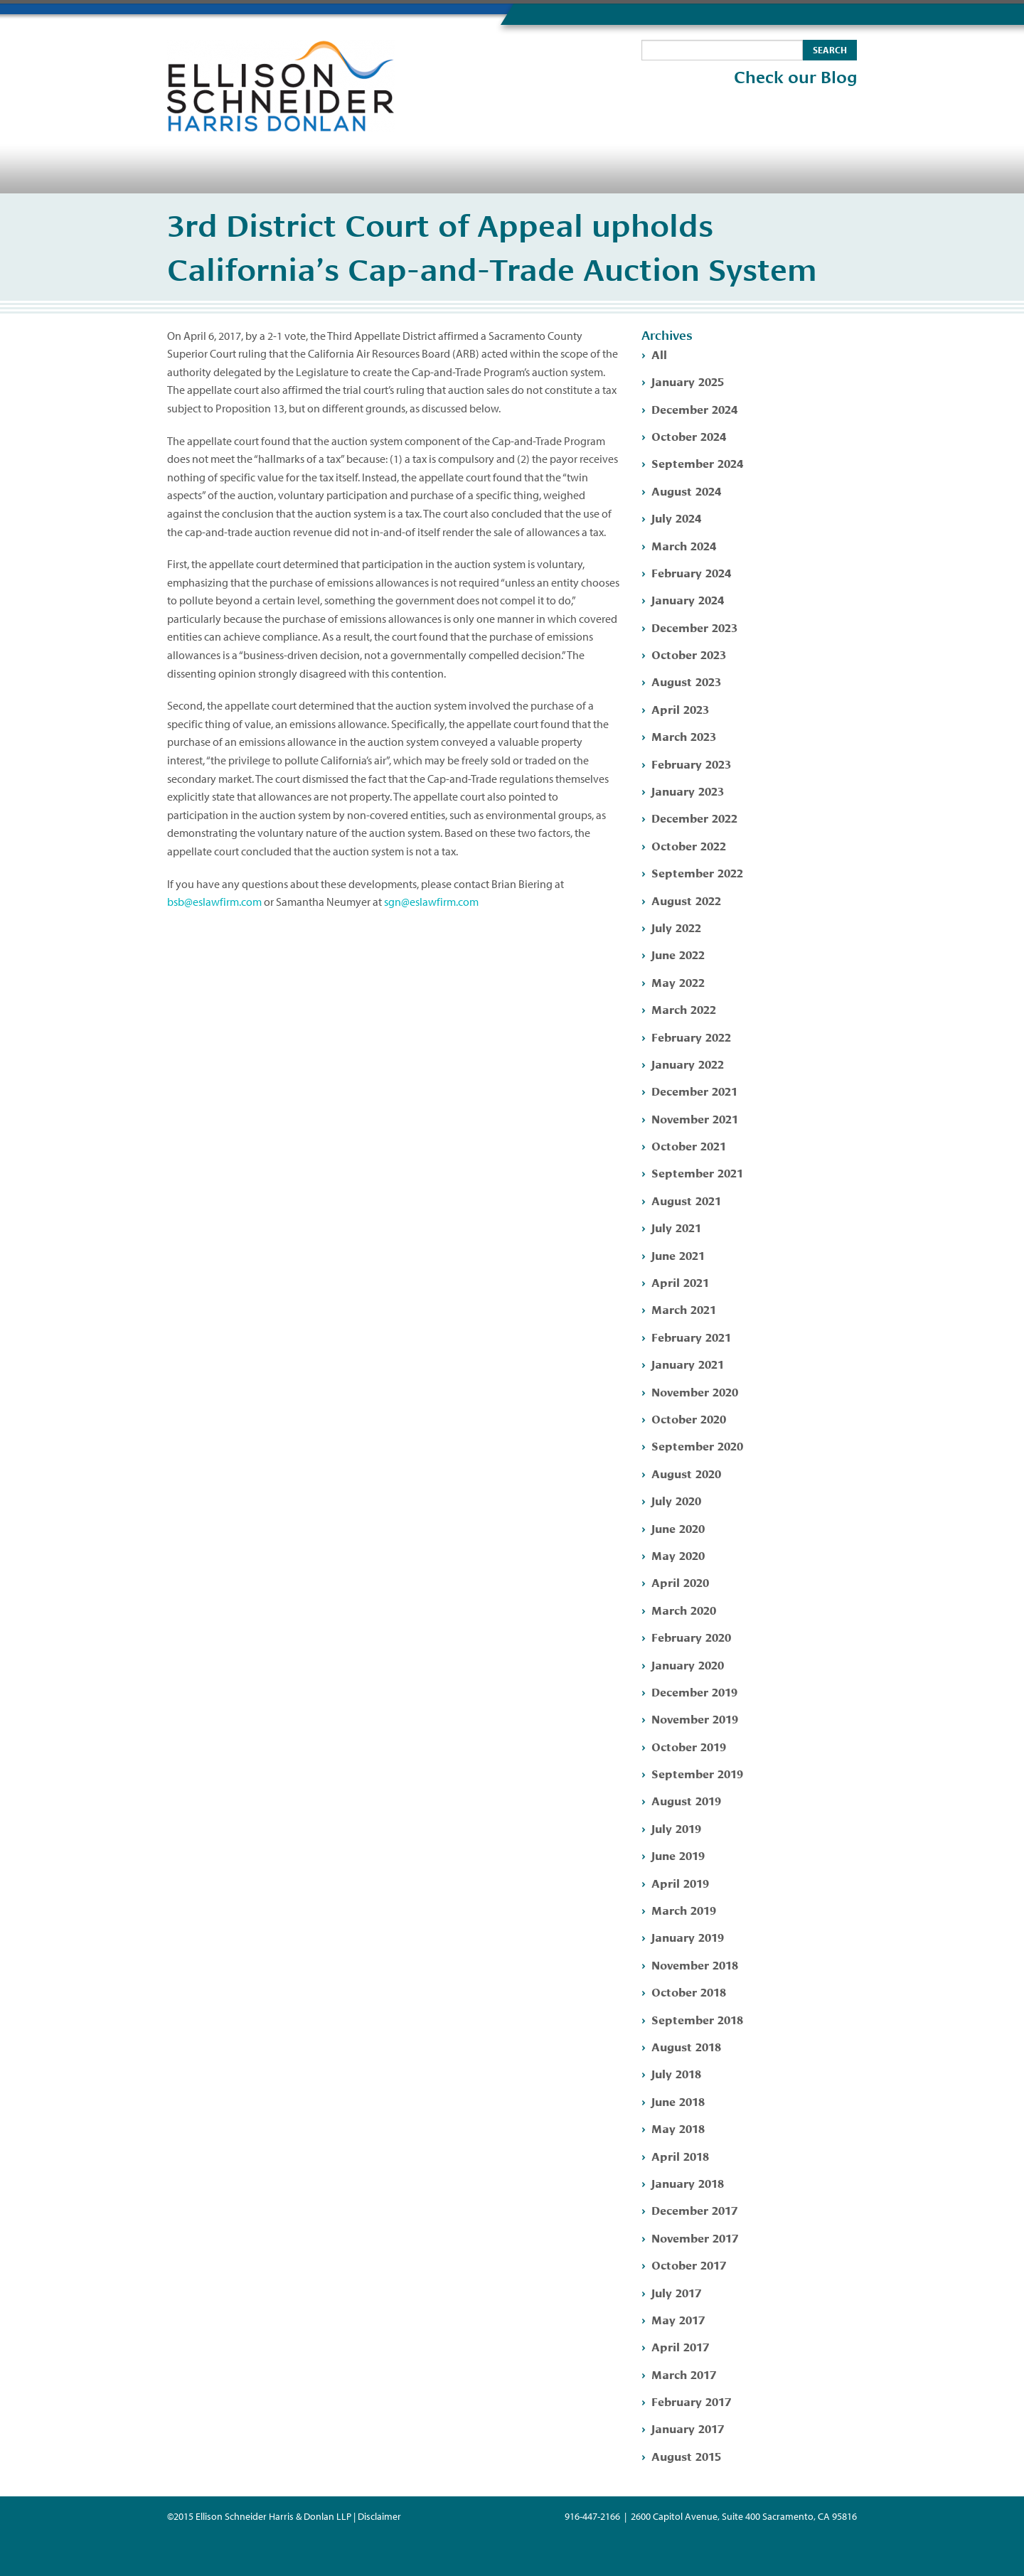 The height and width of the screenshot is (2576, 1024). Describe the element at coordinates (687, 2428) in the screenshot. I see `January 2017` at that location.